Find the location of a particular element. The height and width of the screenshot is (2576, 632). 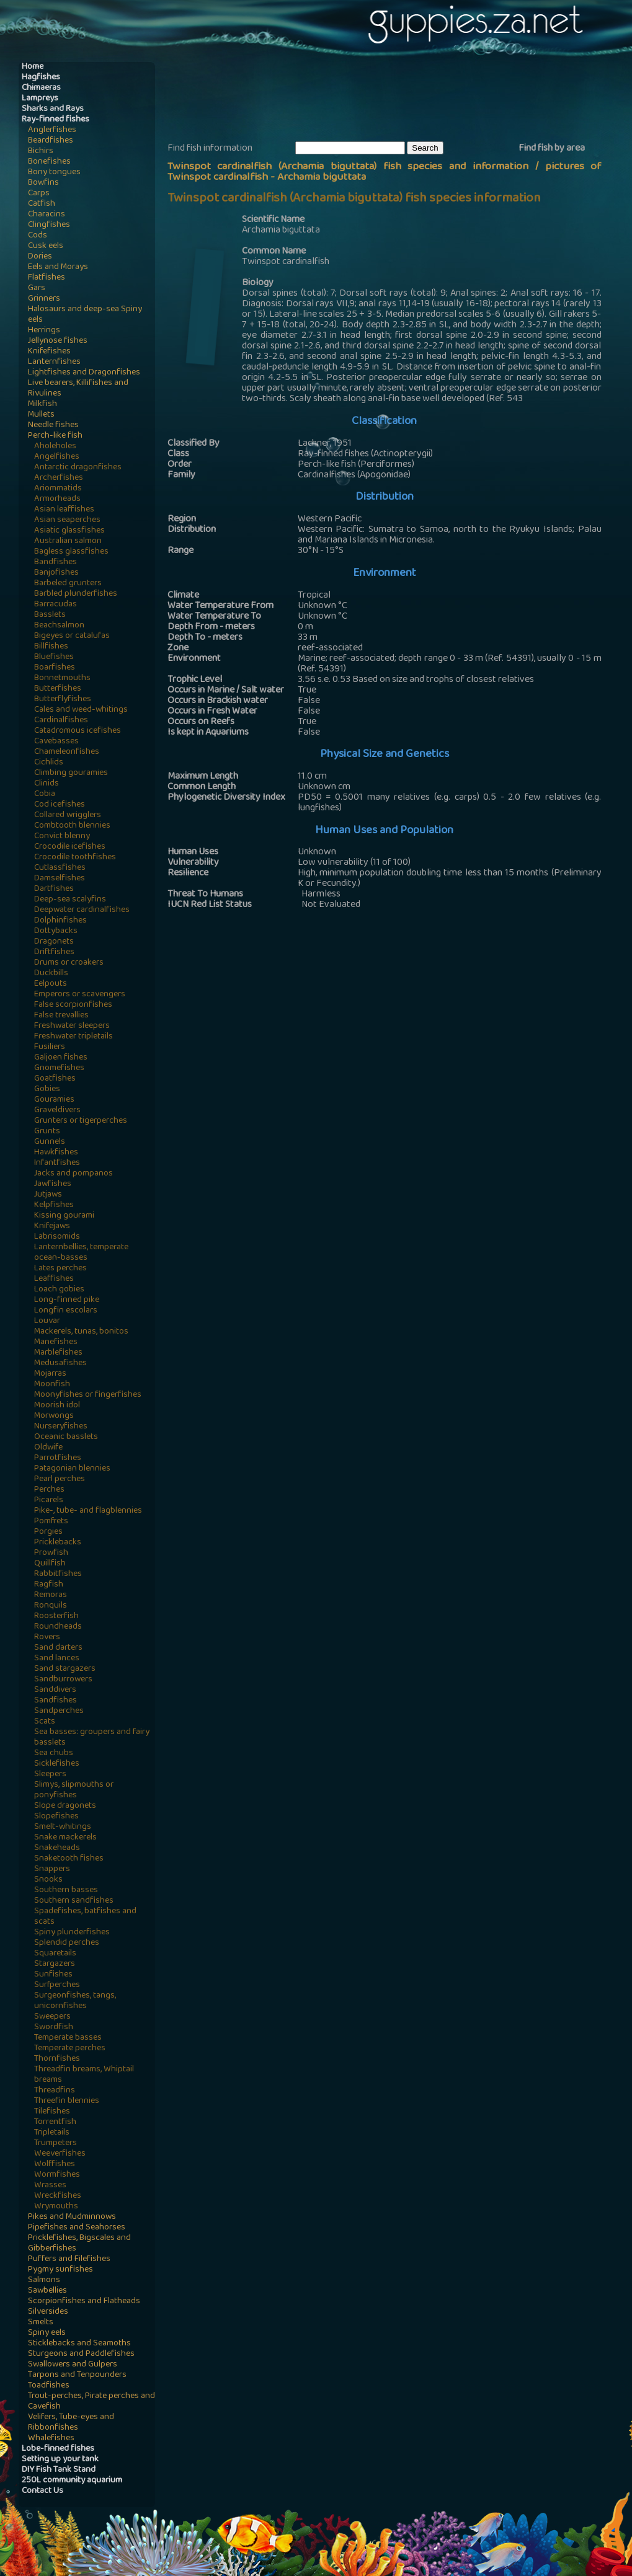

Collared wrigglers is located at coordinates (67, 816).